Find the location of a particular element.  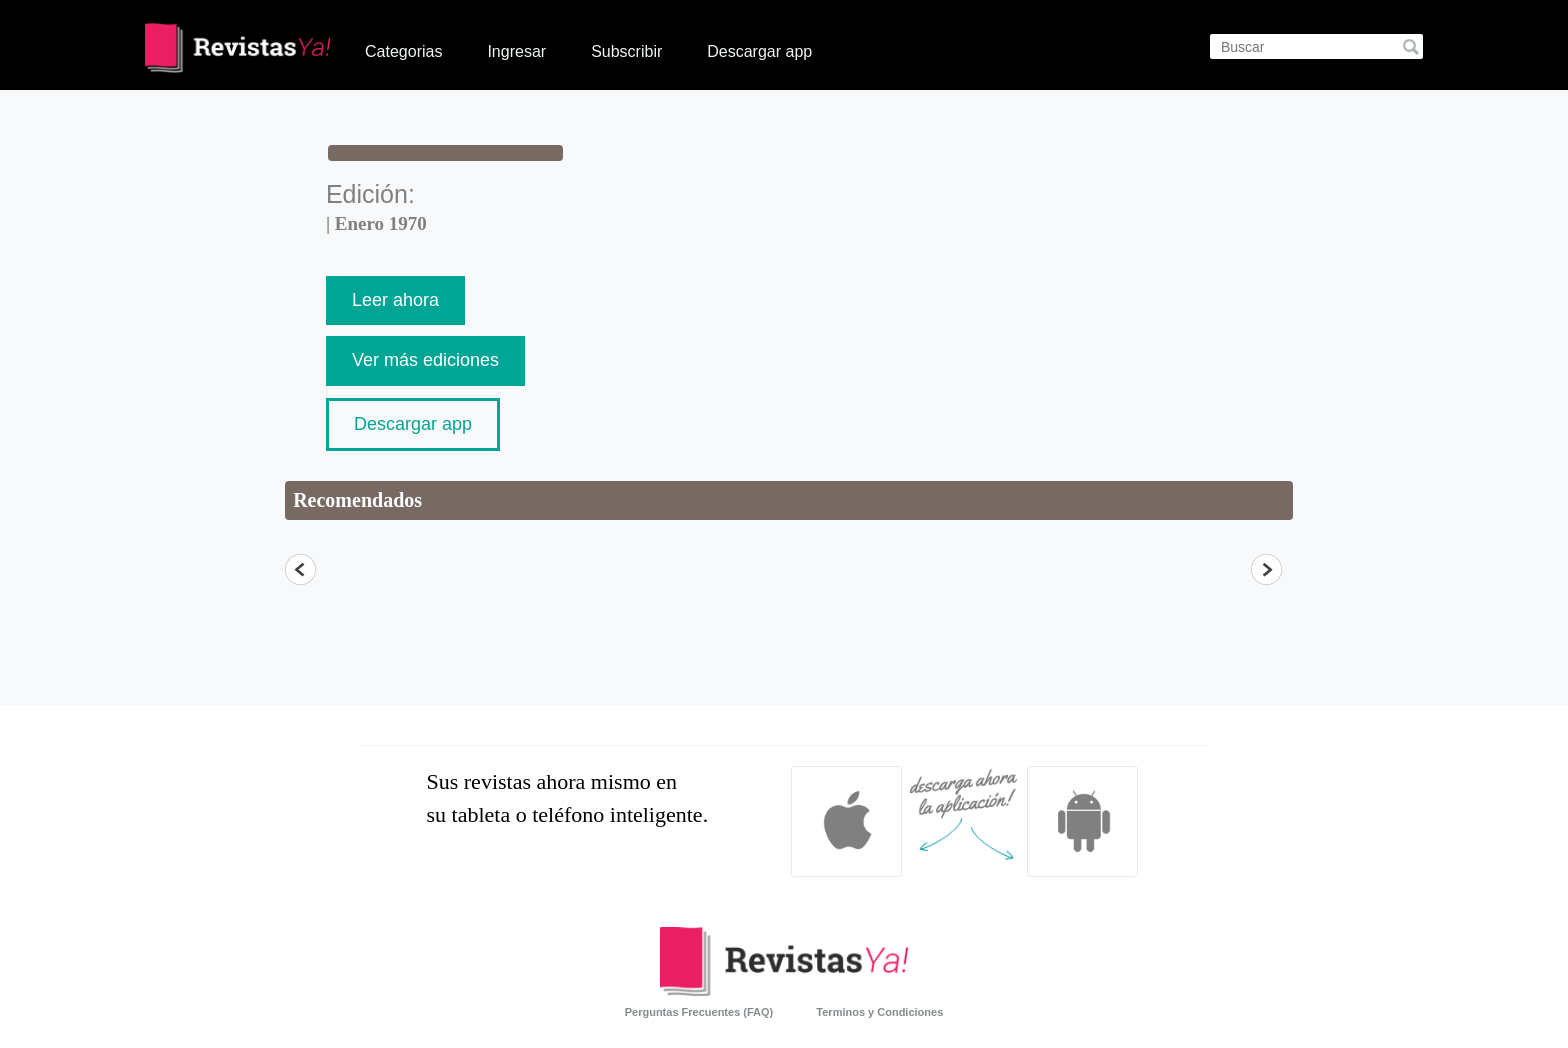

Descargar app is located at coordinates (759, 51).